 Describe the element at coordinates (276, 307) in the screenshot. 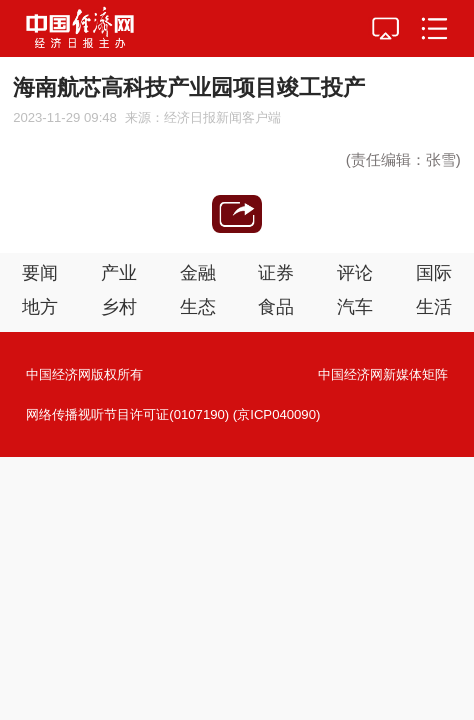

I see `食品` at that location.